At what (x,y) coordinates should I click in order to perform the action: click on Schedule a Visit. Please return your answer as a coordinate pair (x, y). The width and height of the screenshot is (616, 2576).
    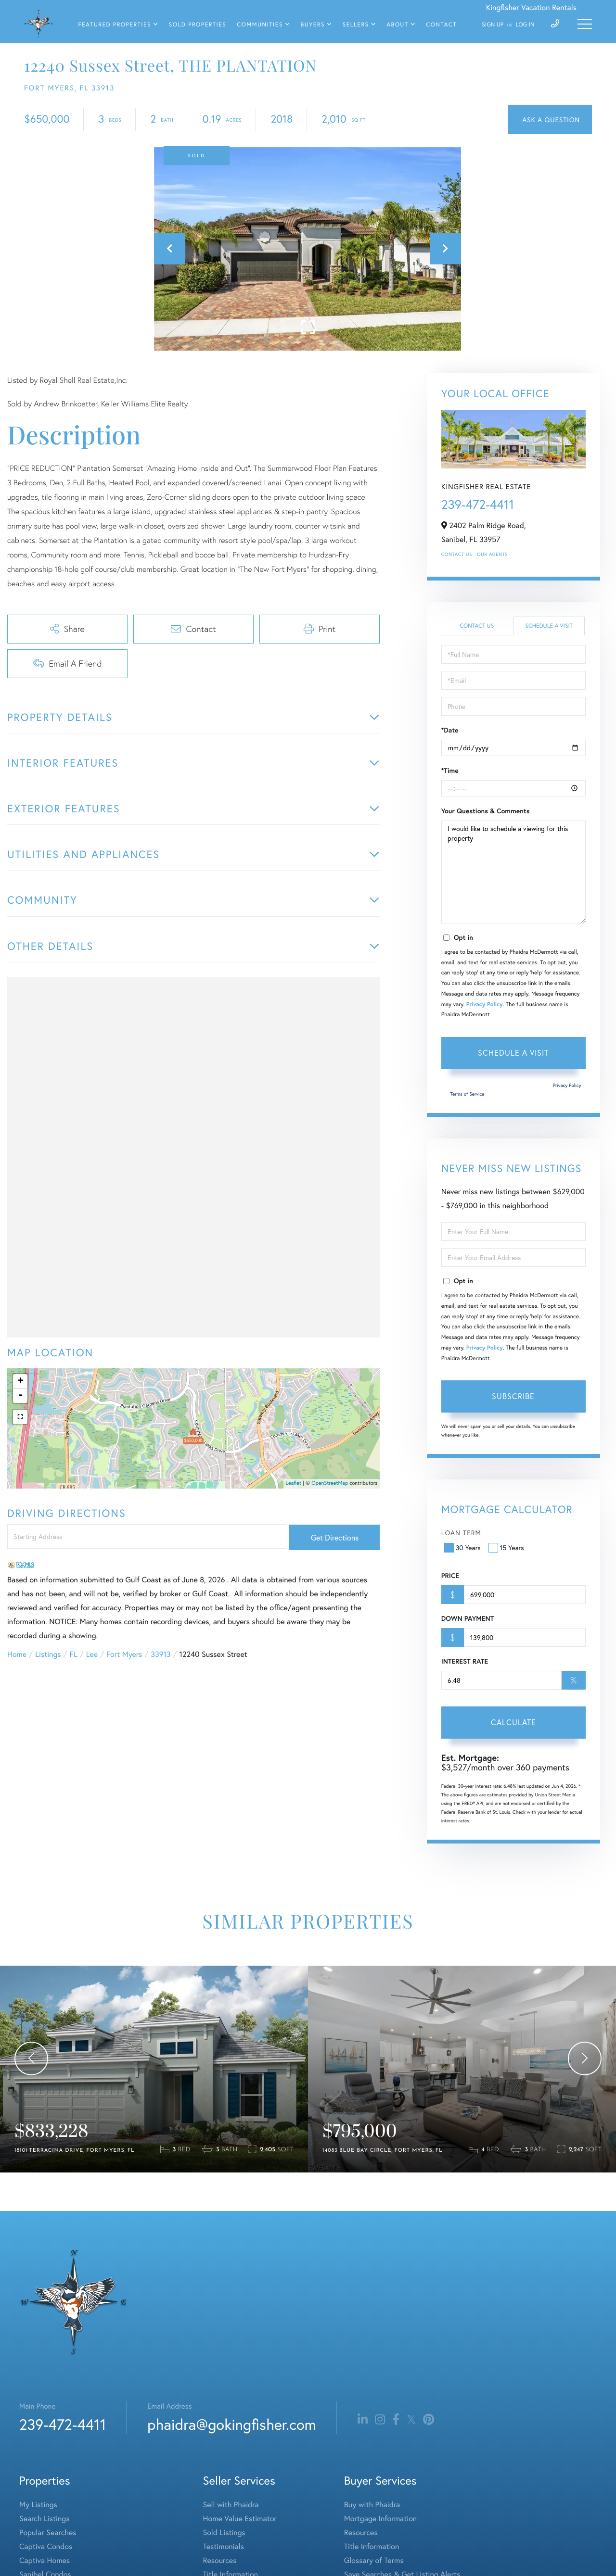
    Looking at the image, I should click on (549, 626).